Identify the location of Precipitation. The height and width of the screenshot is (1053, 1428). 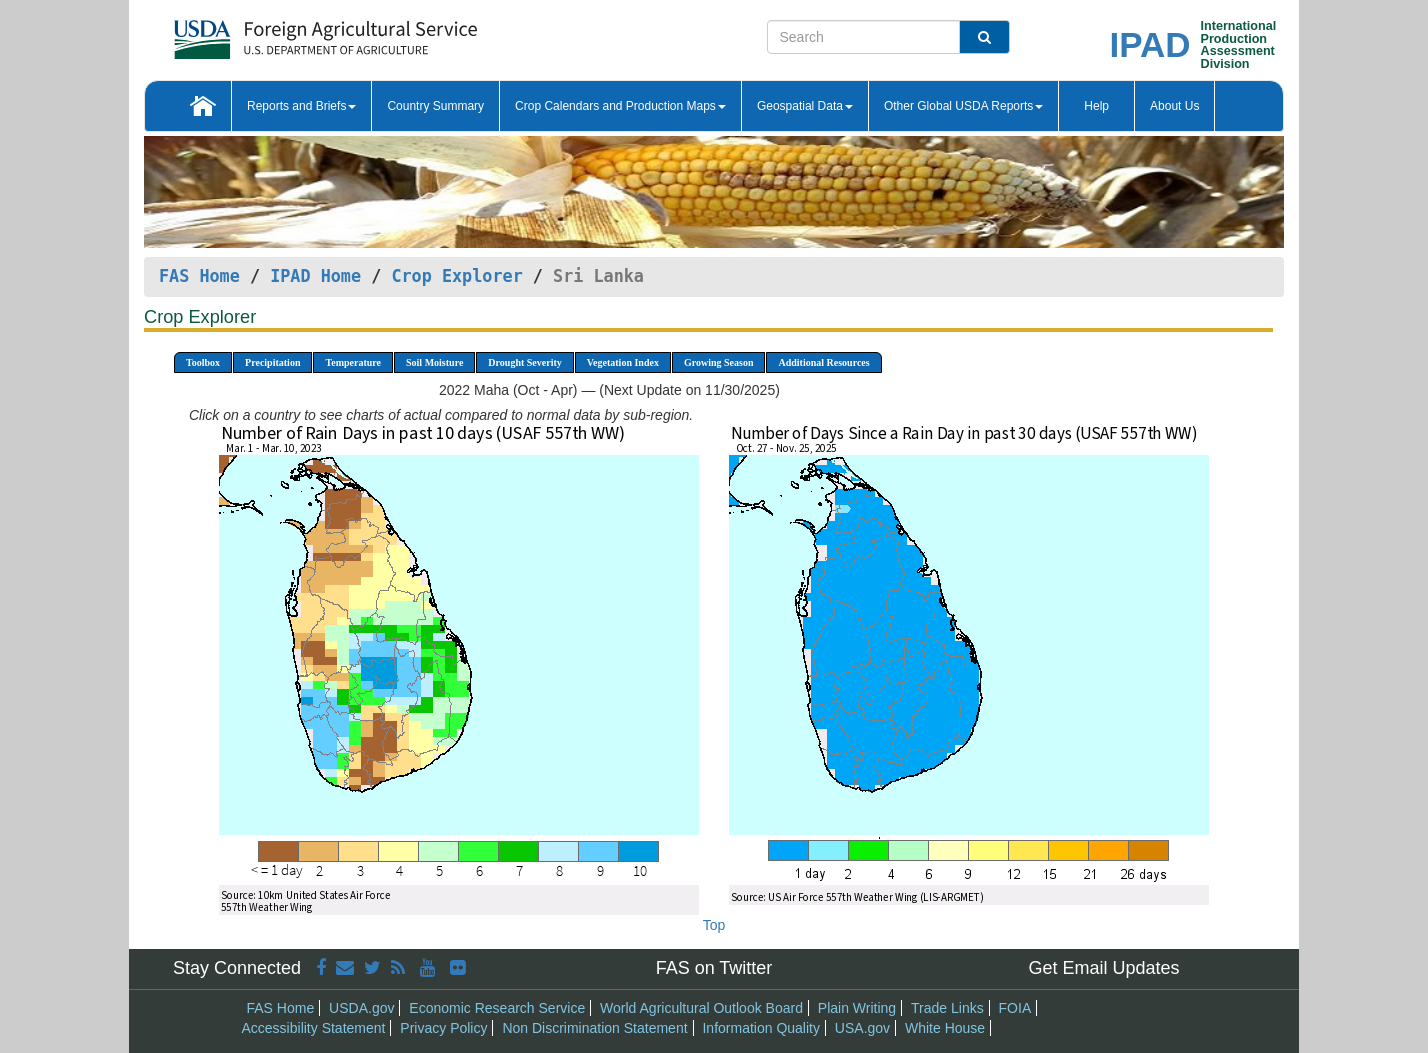
(272, 362).